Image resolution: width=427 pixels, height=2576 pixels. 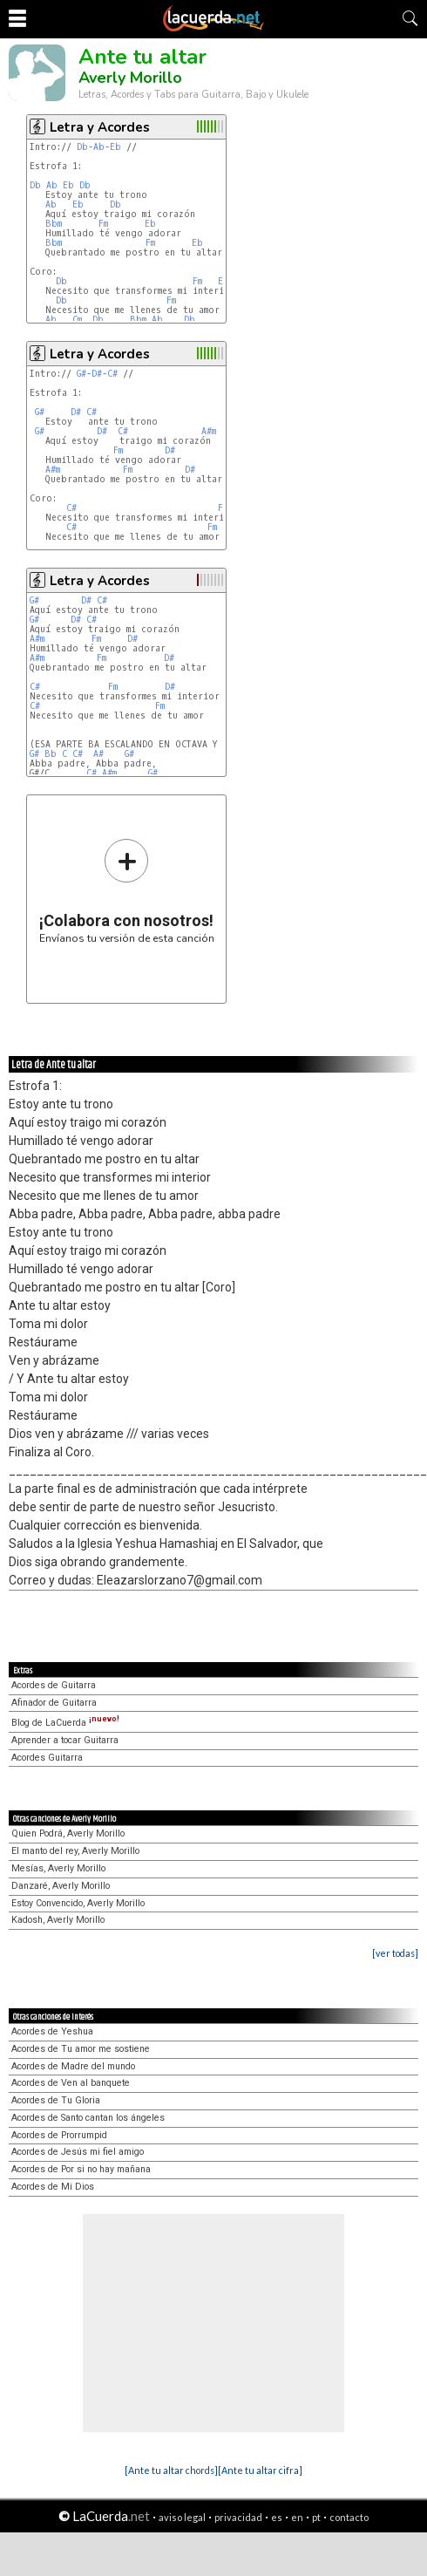 I want to click on privacidad, so click(x=238, y=2517).